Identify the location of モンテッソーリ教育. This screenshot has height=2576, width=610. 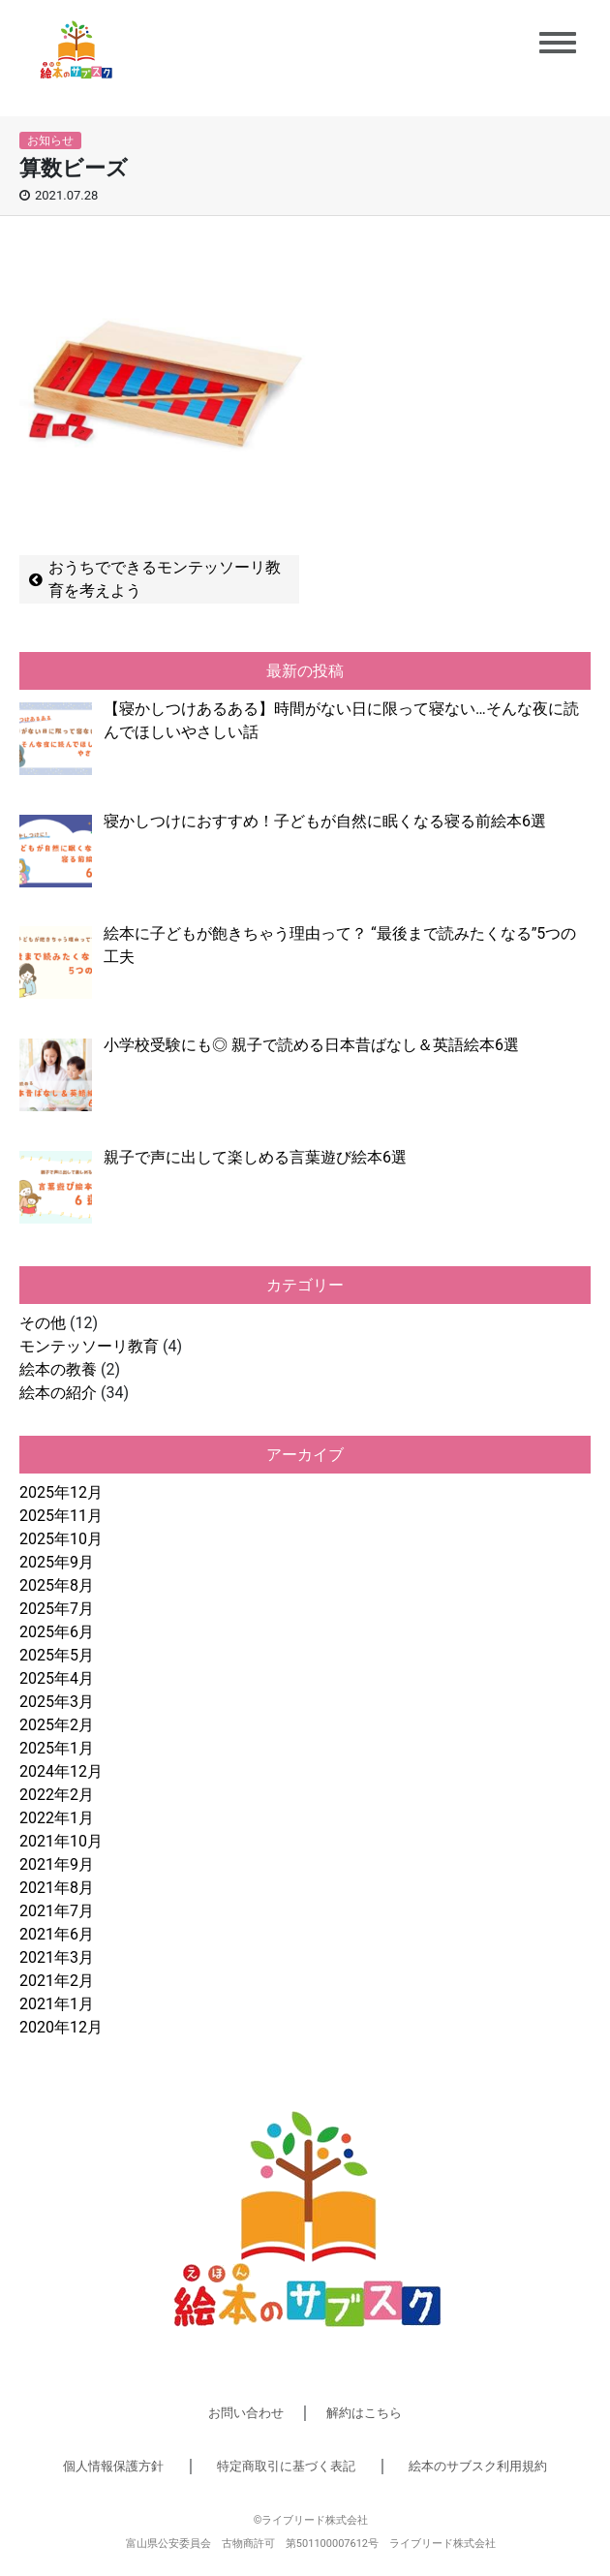
(89, 1346).